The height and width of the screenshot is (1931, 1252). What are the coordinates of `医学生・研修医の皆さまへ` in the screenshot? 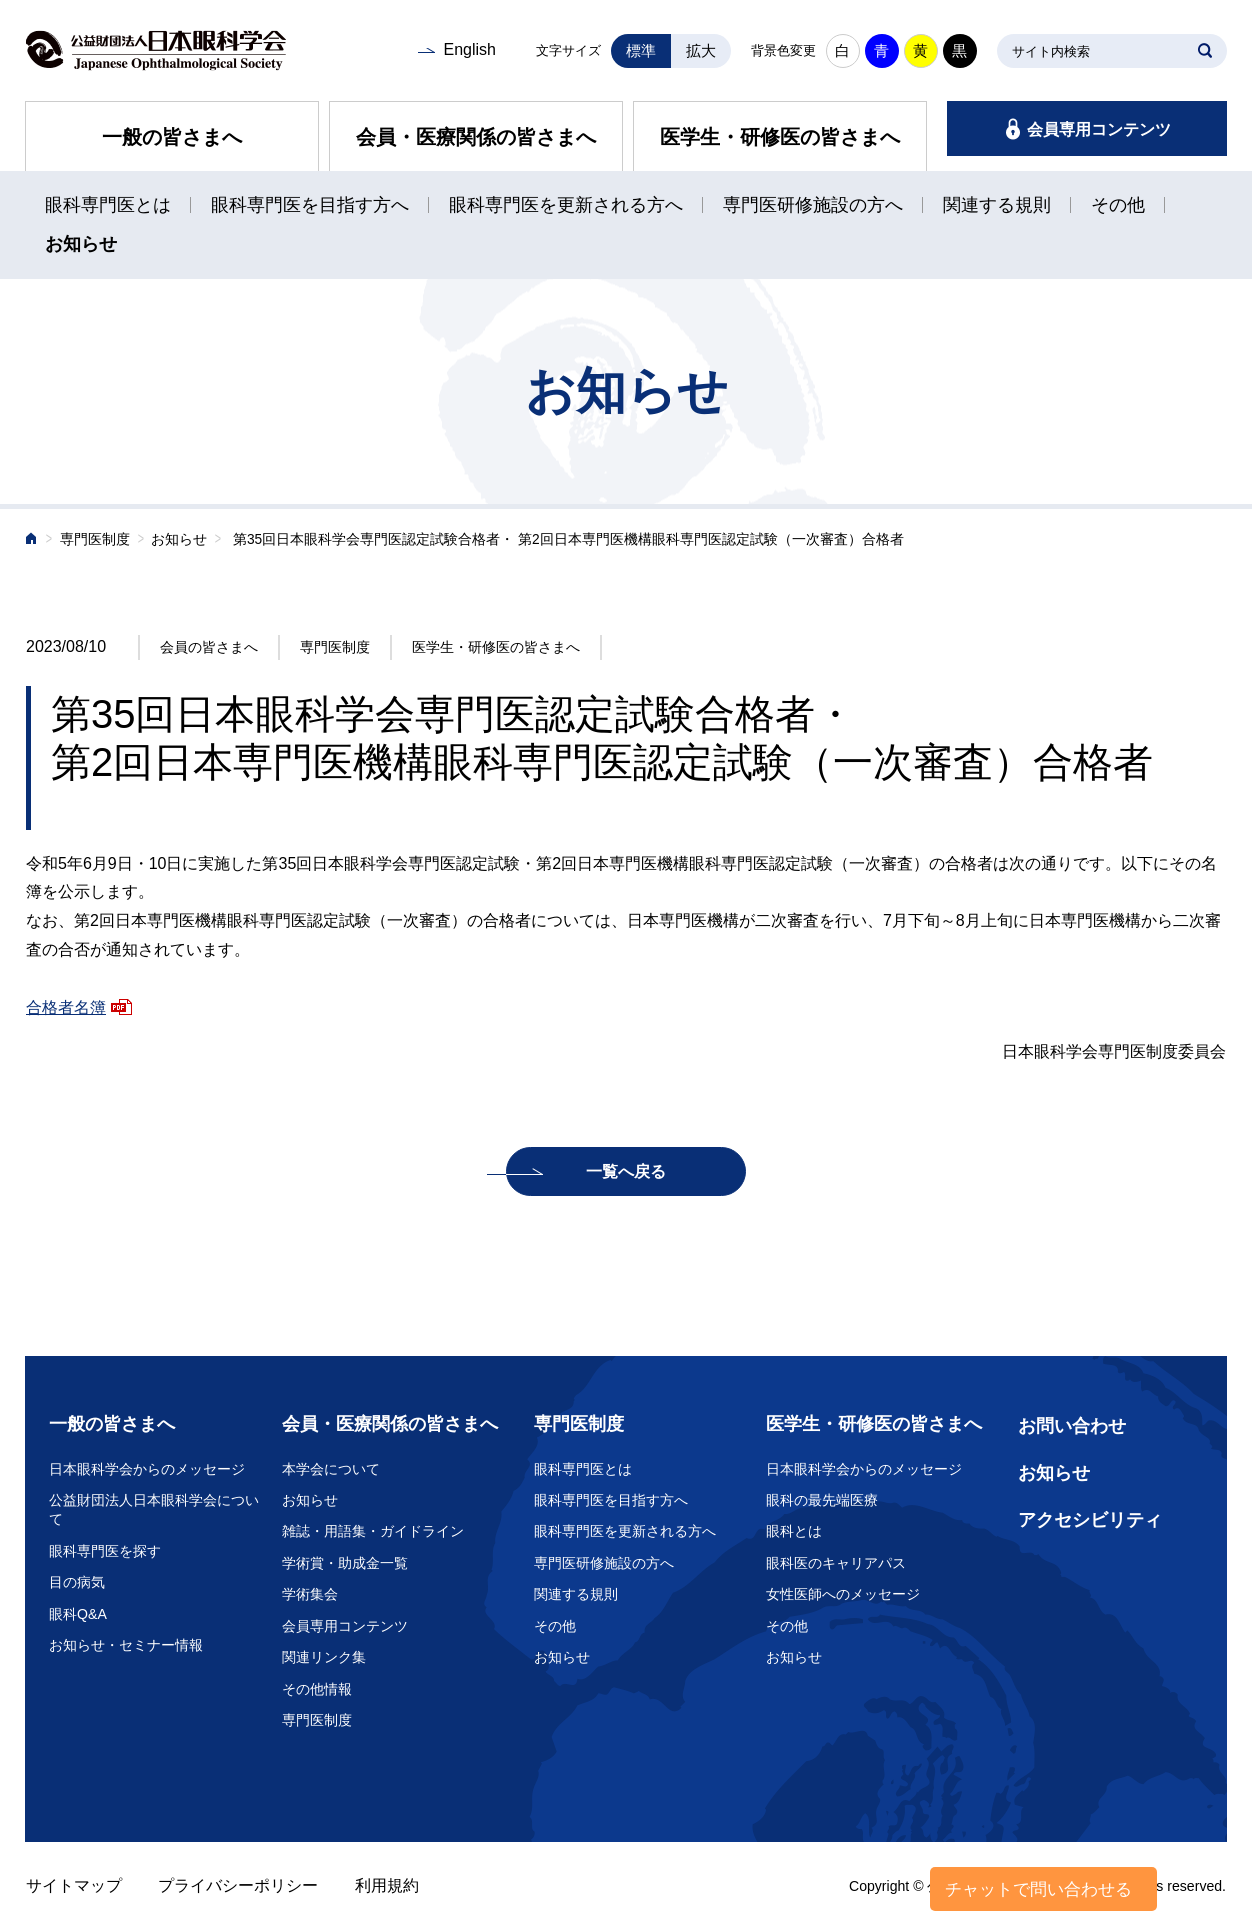 It's located at (780, 137).